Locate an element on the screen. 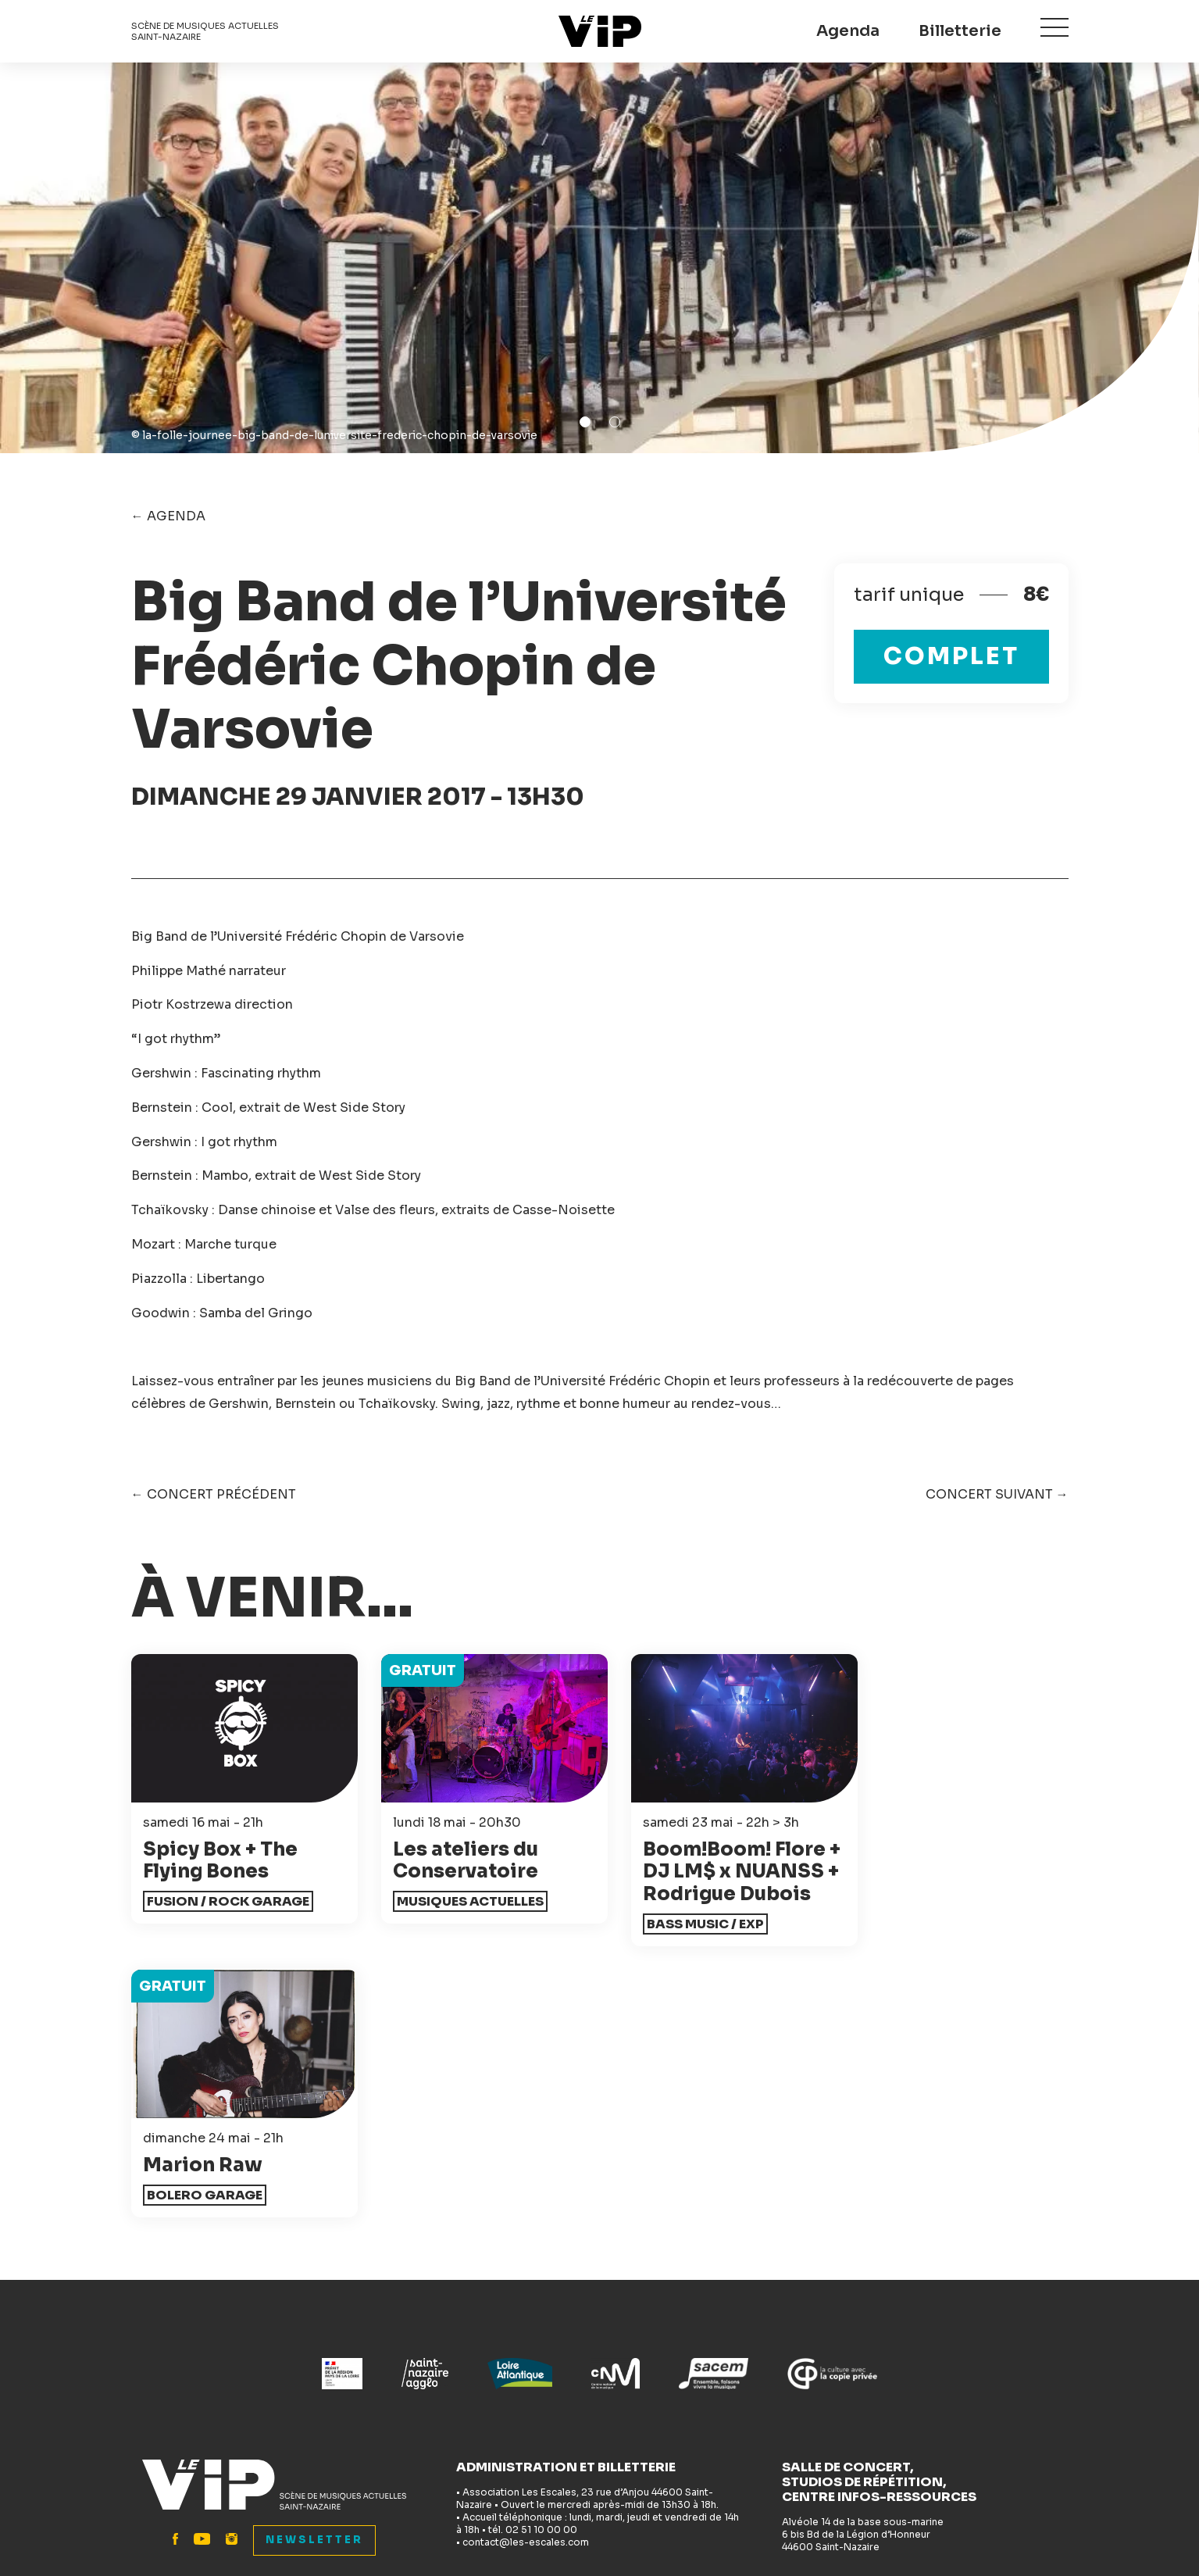 The height and width of the screenshot is (2576, 1199). Newsletter is located at coordinates (314, 2292).